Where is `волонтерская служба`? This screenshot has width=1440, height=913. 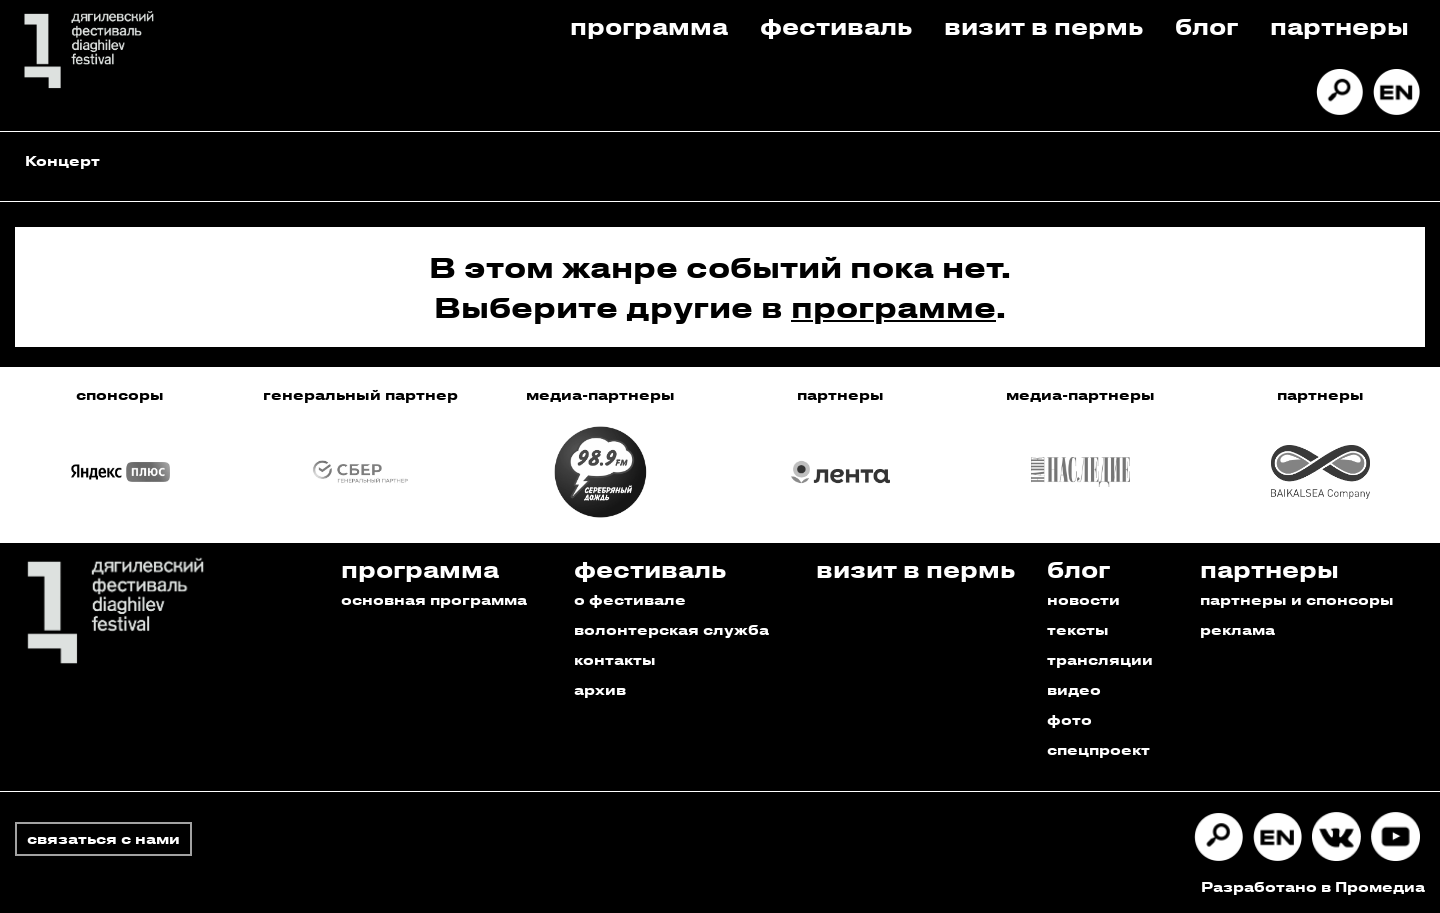
волонтерская служба is located at coordinates (671, 629).